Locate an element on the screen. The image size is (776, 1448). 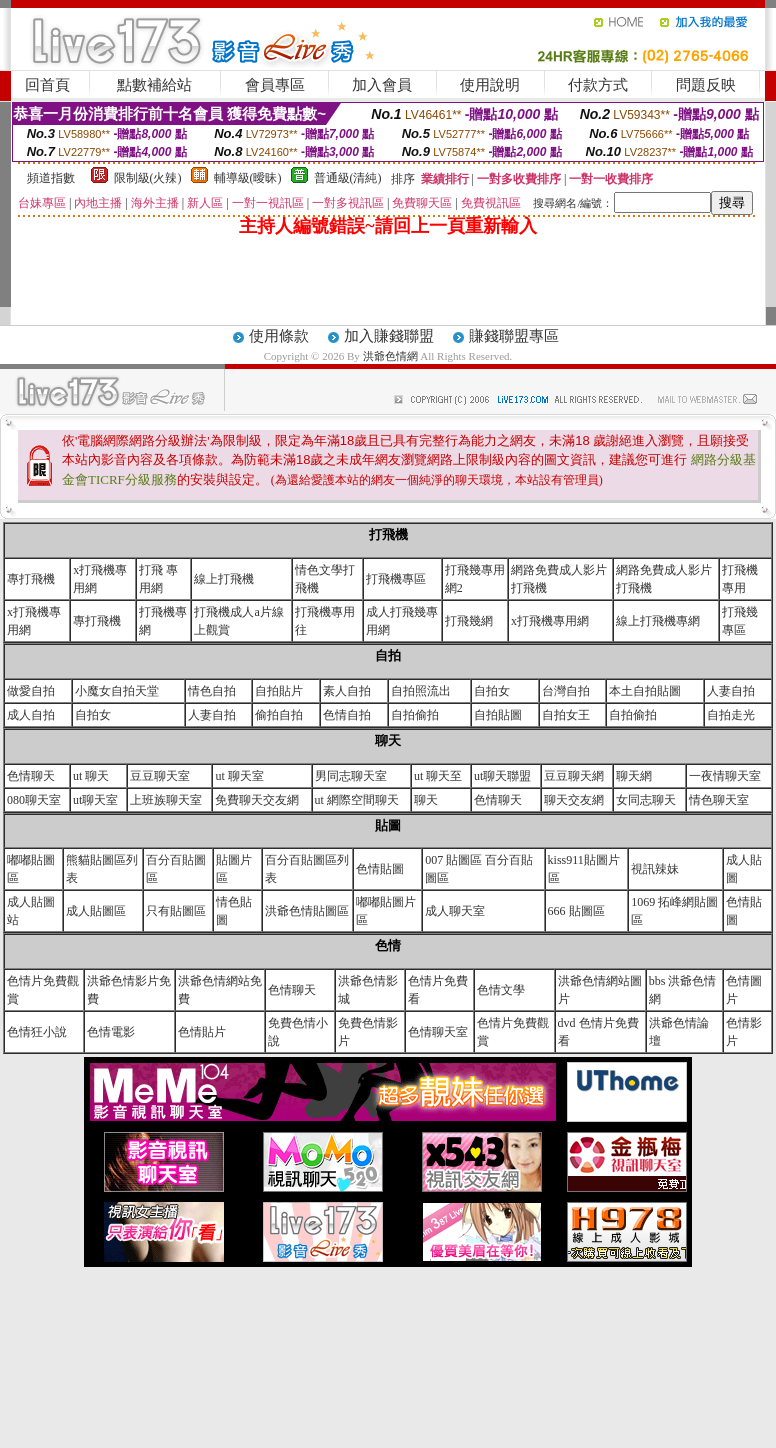
線上打飛機專網 is located at coordinates (658, 621).